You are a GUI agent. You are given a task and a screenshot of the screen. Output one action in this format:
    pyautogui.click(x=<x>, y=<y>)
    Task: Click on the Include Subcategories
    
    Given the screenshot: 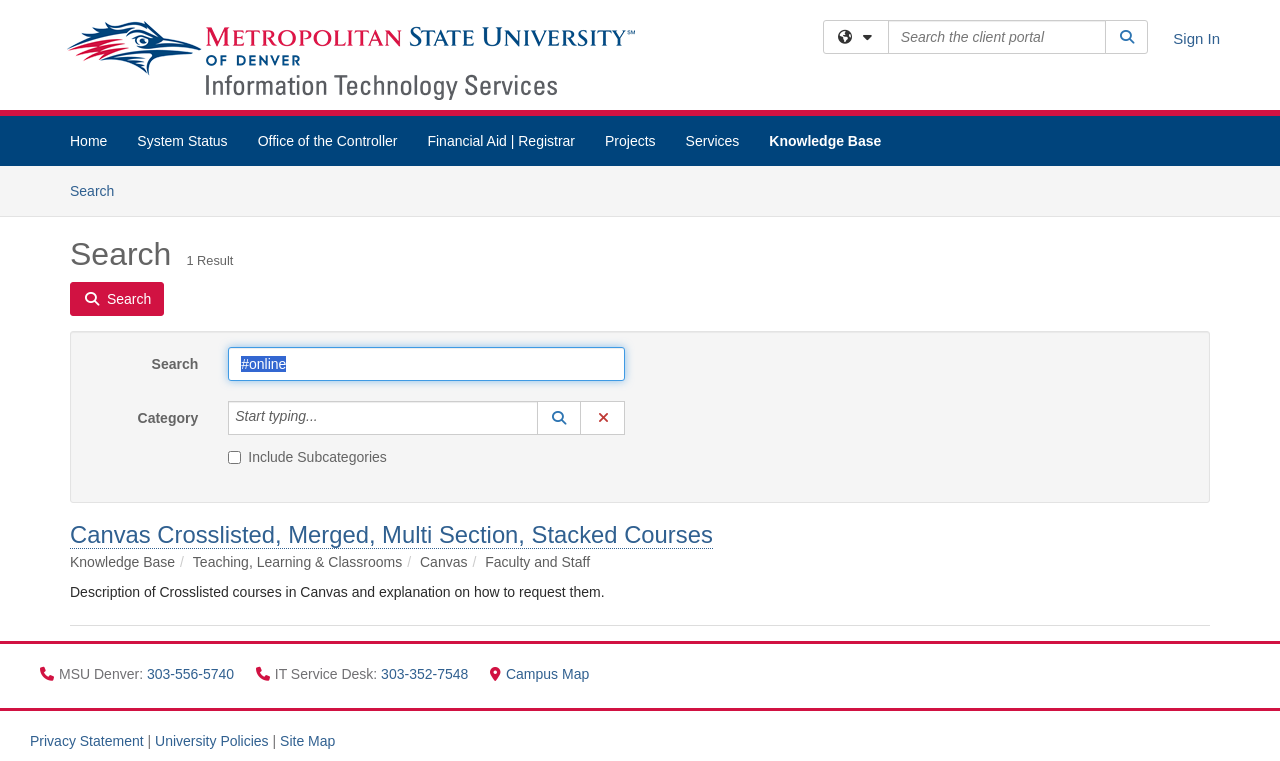 What is the action you would take?
    pyautogui.click(x=307, y=457)
    